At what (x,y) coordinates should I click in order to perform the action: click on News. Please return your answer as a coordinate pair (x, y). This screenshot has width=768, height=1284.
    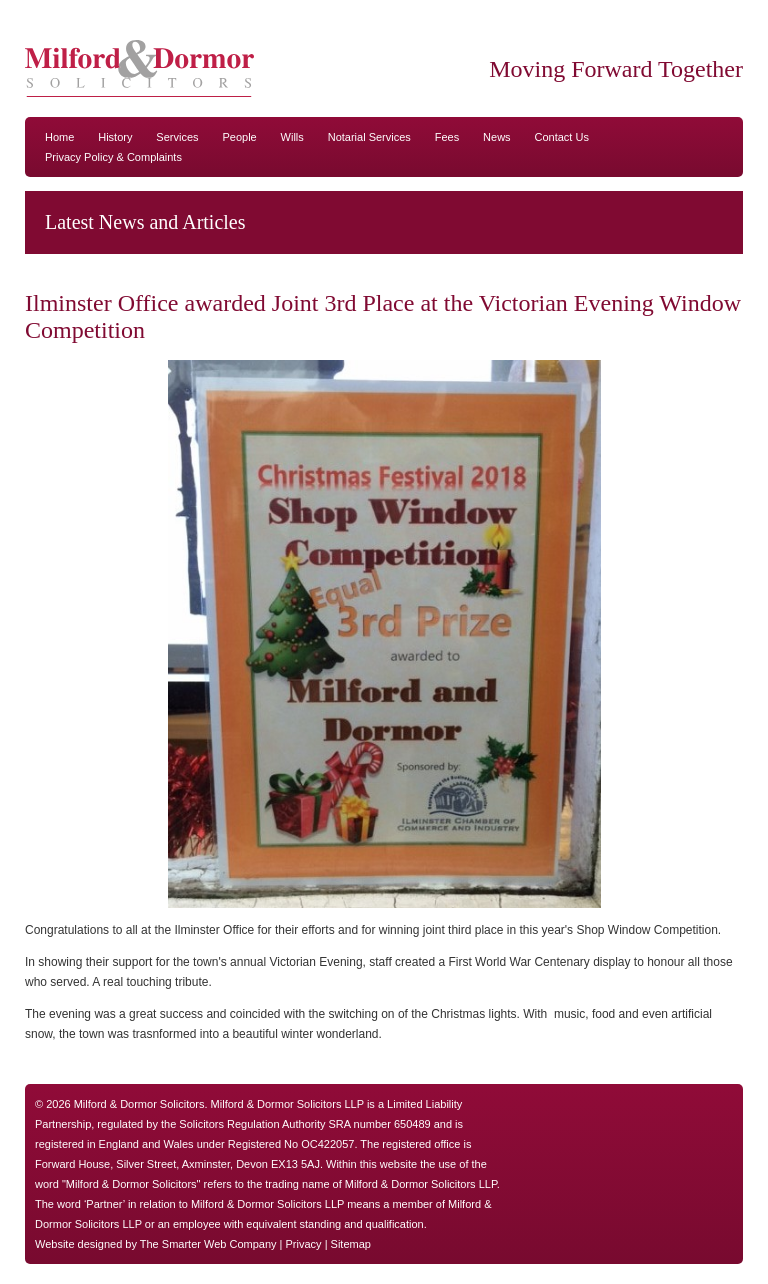
    Looking at the image, I should click on (497, 137).